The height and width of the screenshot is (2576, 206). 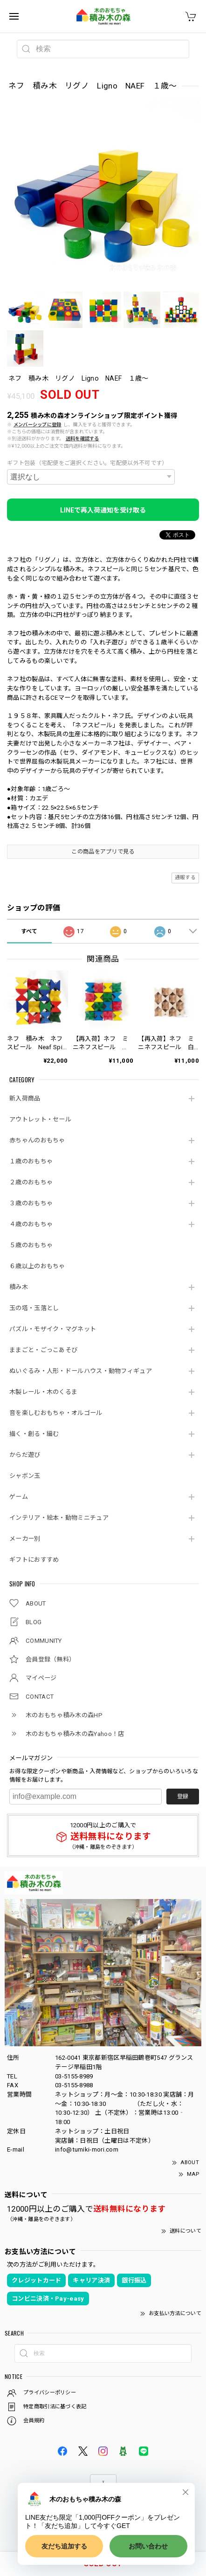 What do you see at coordinates (38, 425) in the screenshot?
I see `メンバーシップに登録` at bounding box center [38, 425].